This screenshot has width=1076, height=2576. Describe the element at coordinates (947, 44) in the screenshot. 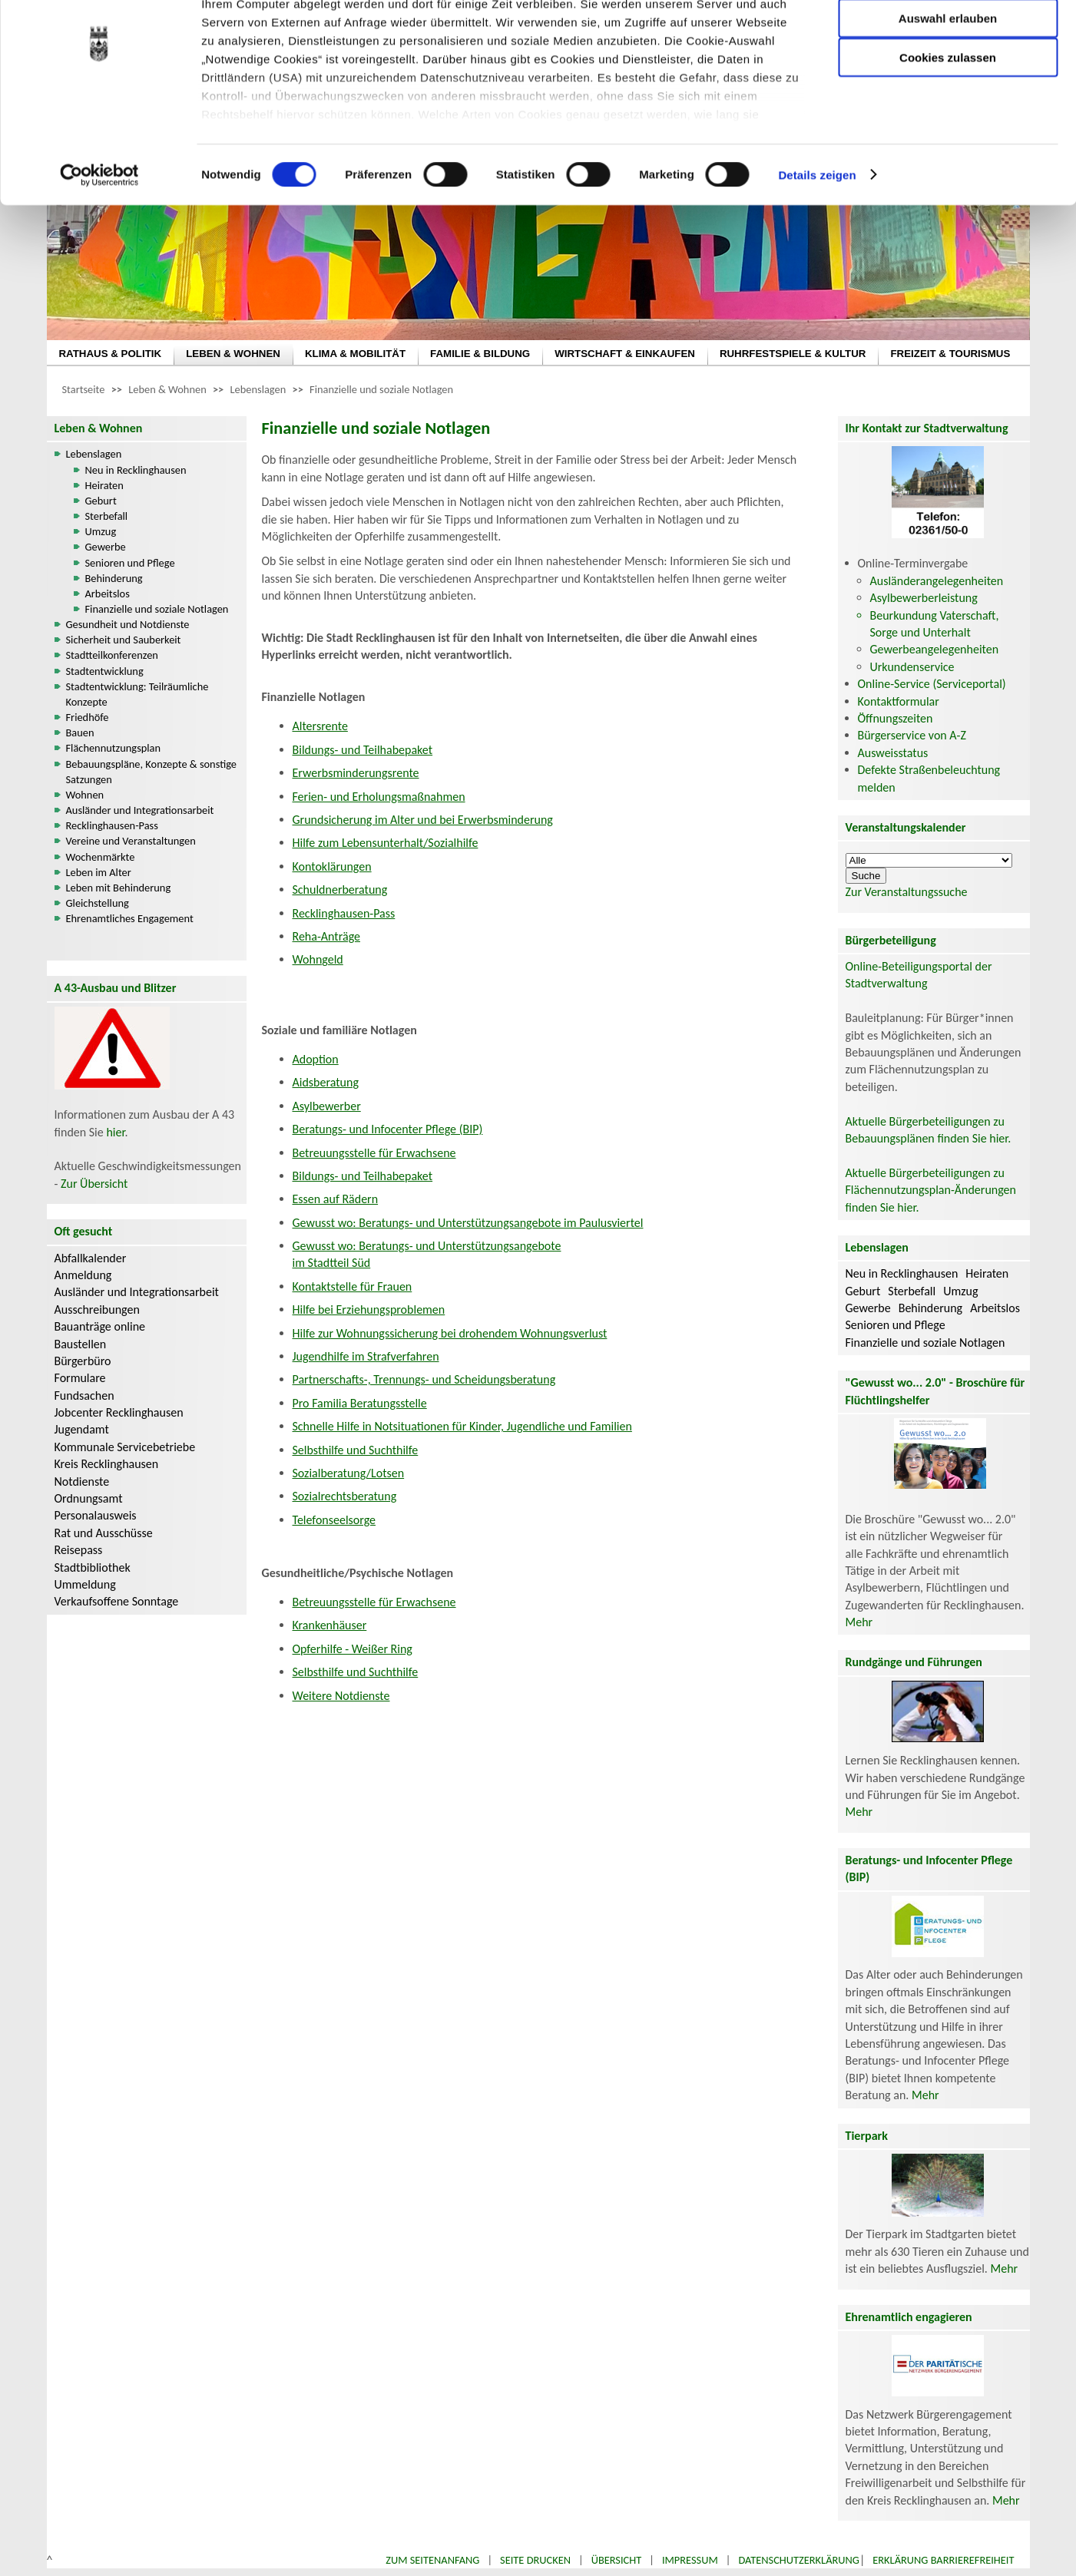

I see `Nur notwendige Cookies` at that location.